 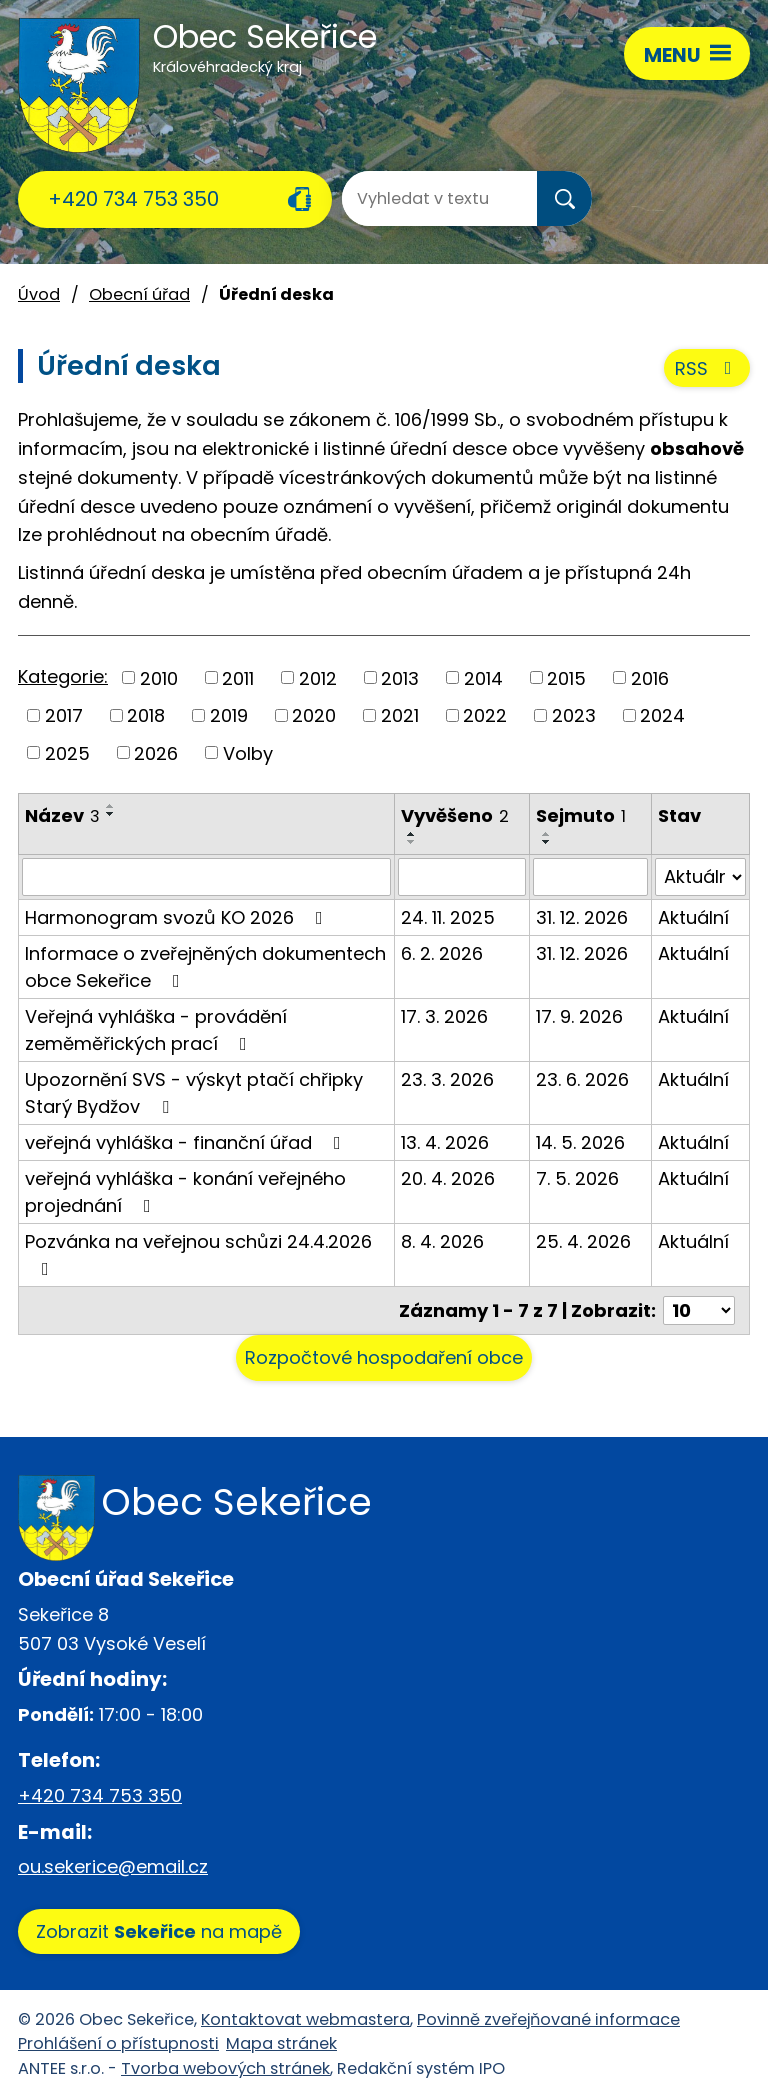 I want to click on 13. 4. 2026, so click(x=445, y=1142).